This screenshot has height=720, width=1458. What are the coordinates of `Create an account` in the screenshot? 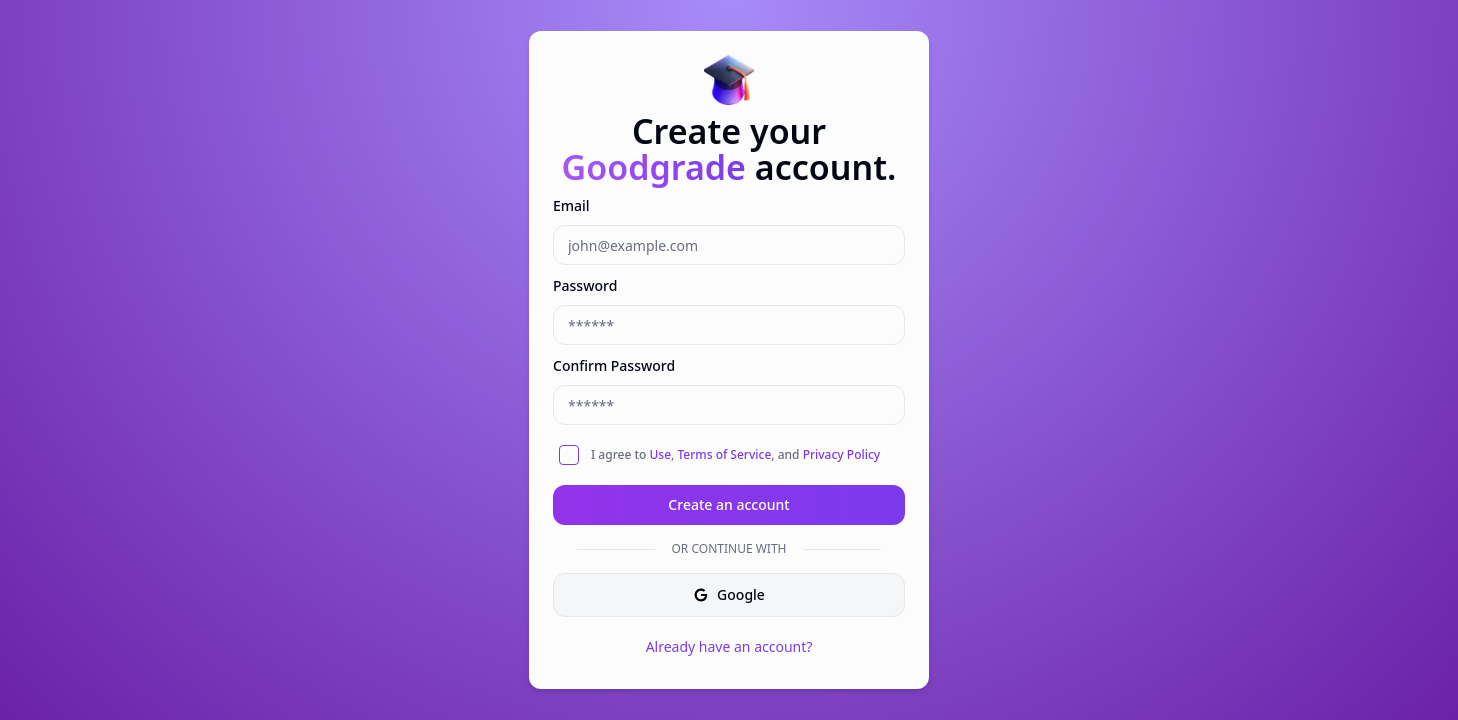 It's located at (728, 504).